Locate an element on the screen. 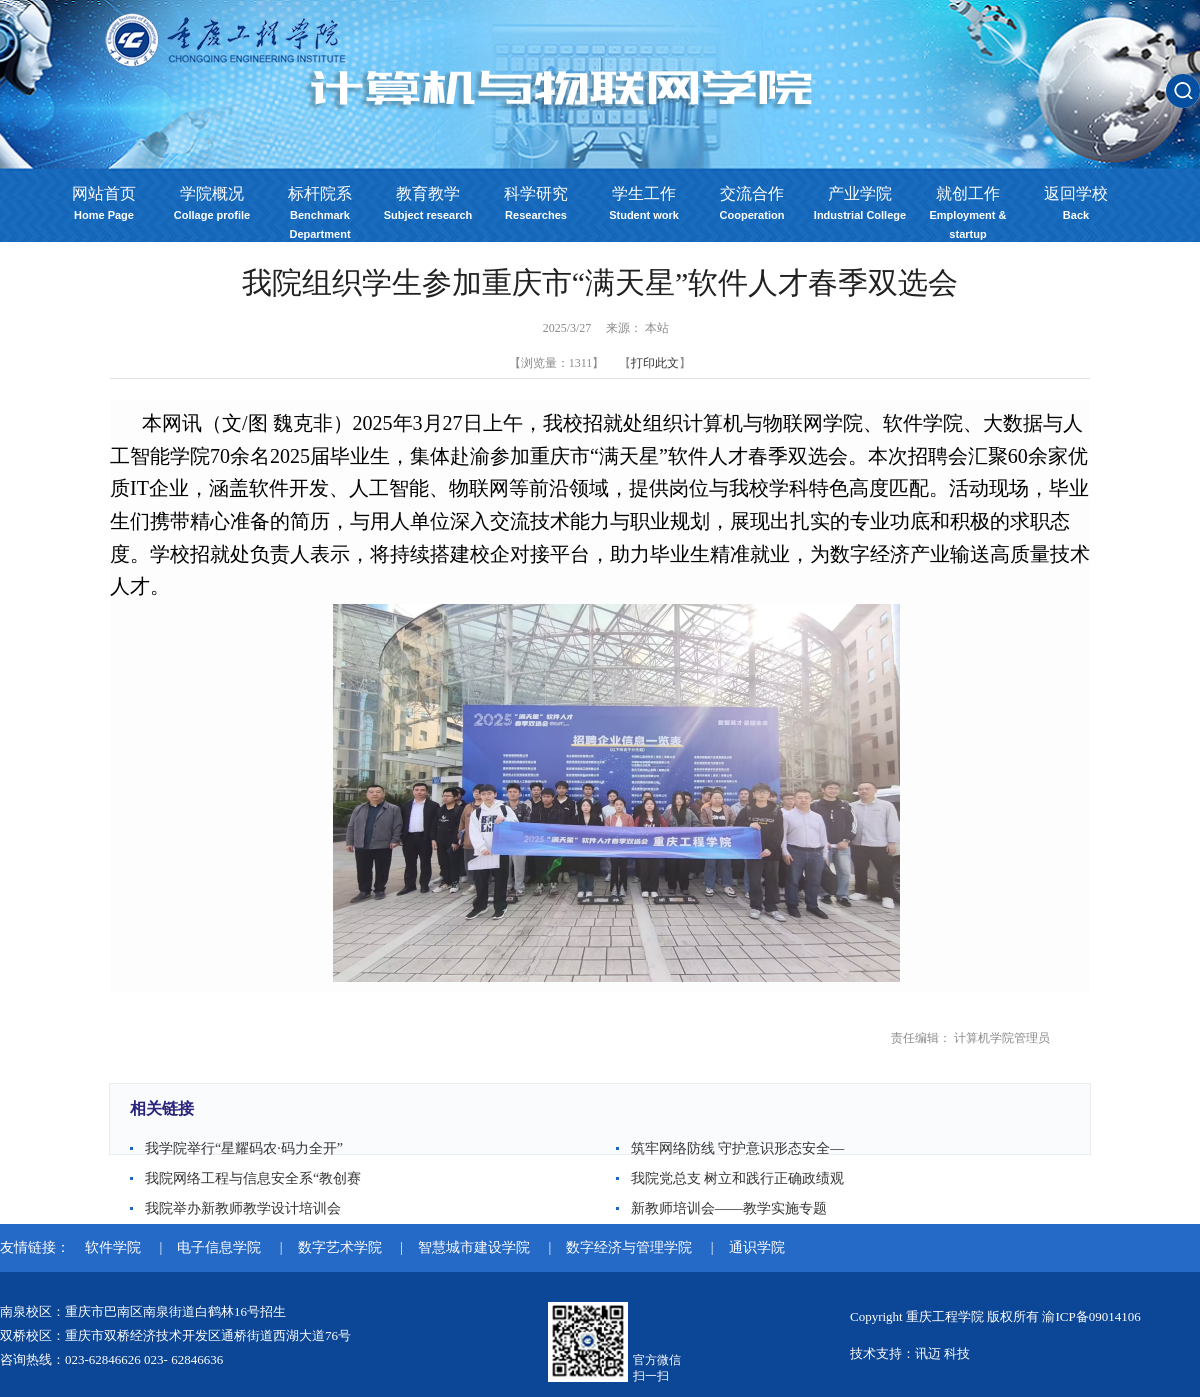  数字艺术学院 is located at coordinates (342, 1247).